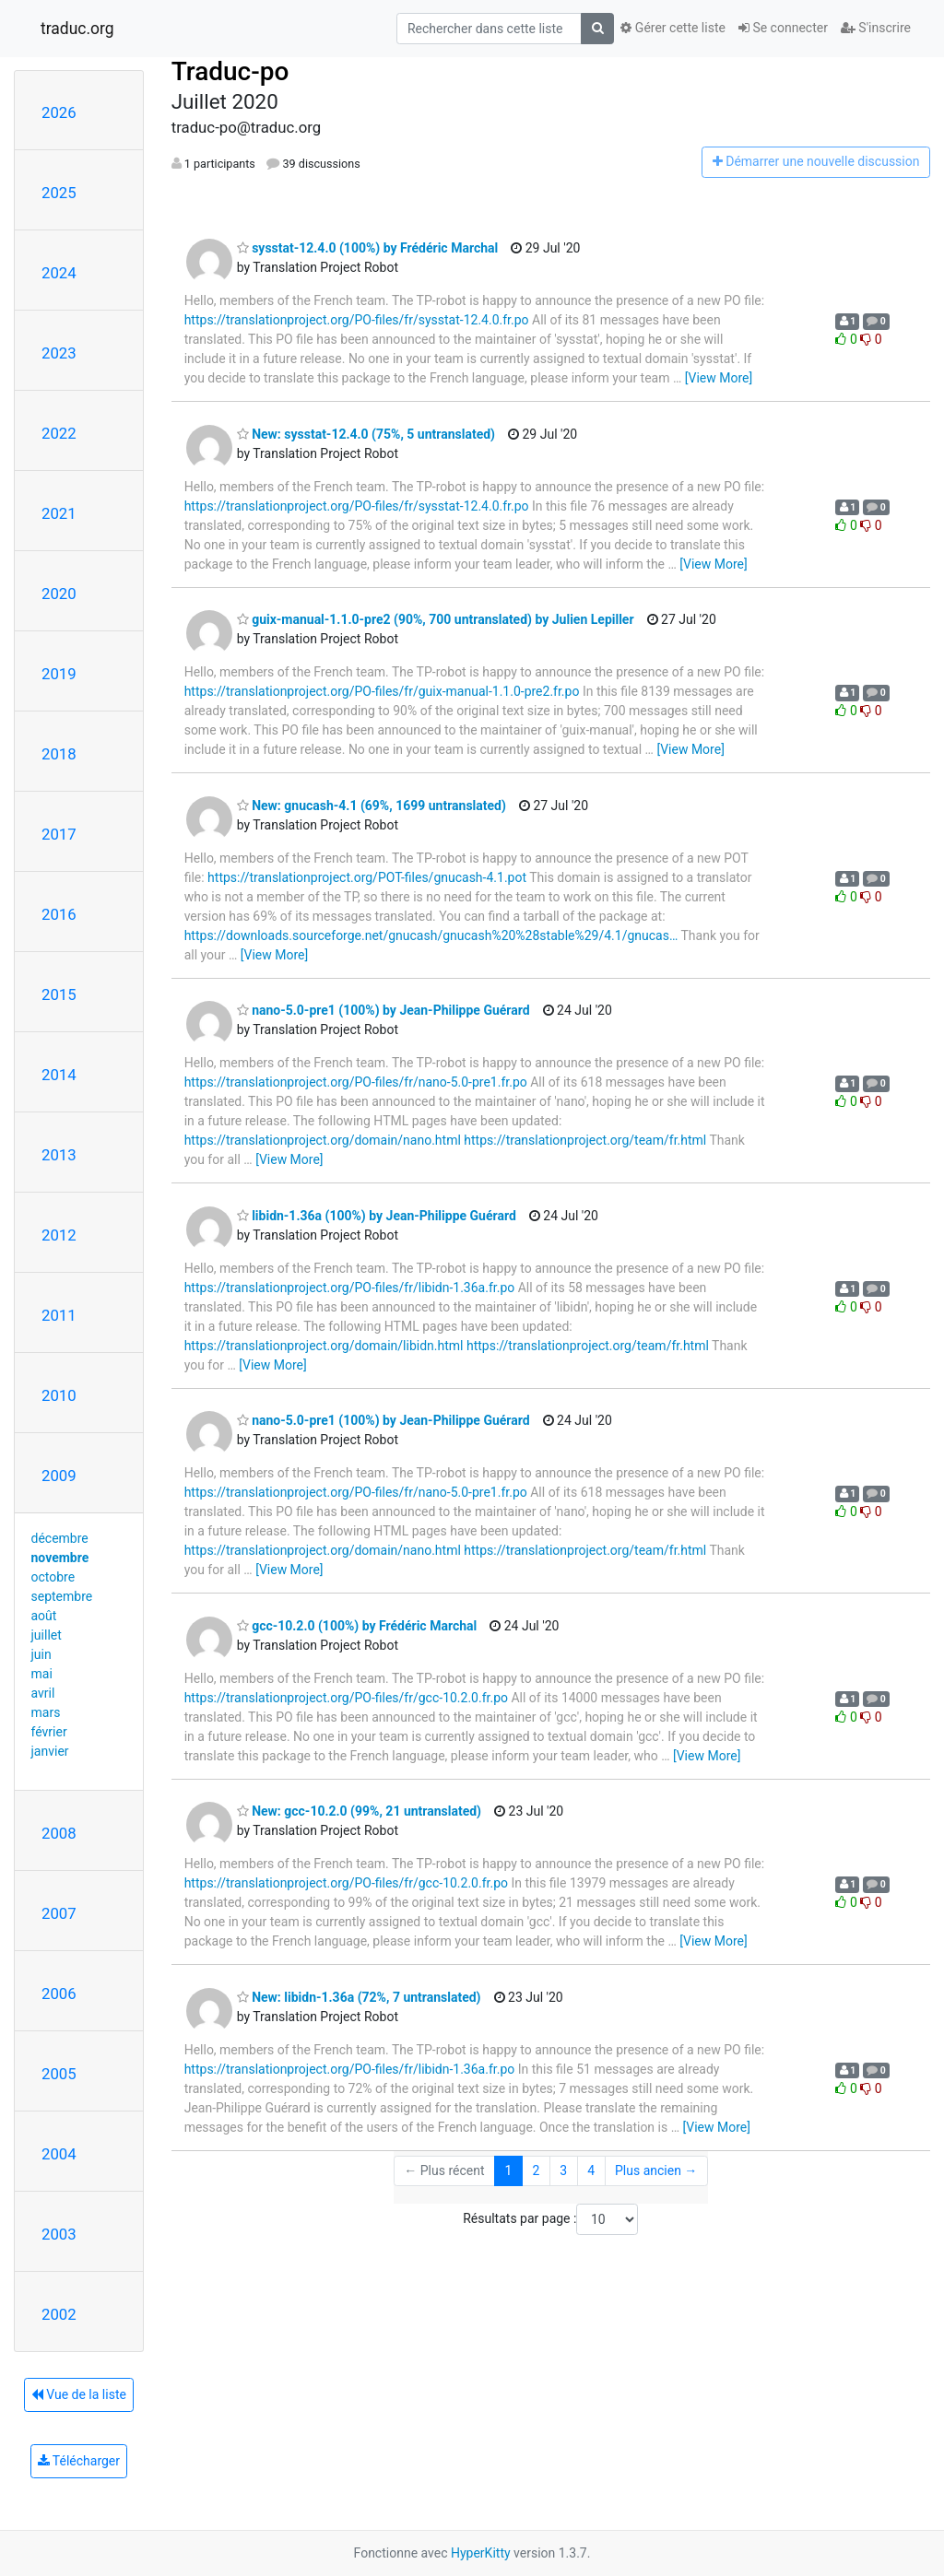 Image resolution: width=944 pixels, height=2576 pixels. Describe the element at coordinates (59, 1475) in the screenshot. I see `2009` at that location.